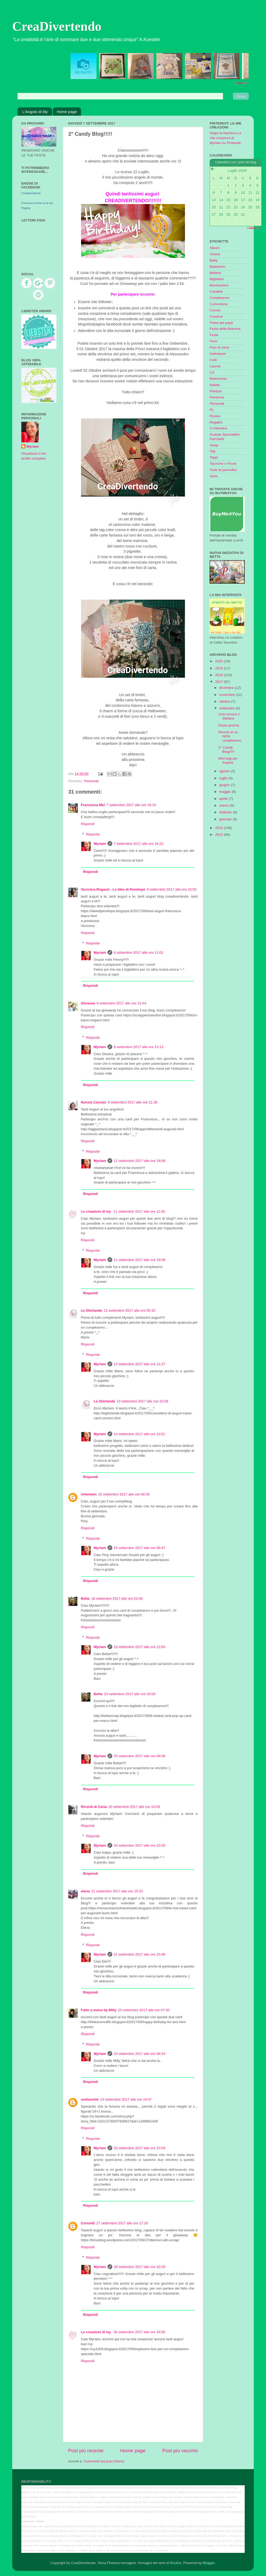  Describe the element at coordinates (56, 26) in the screenshot. I see `CreaDivertendo` at that location.